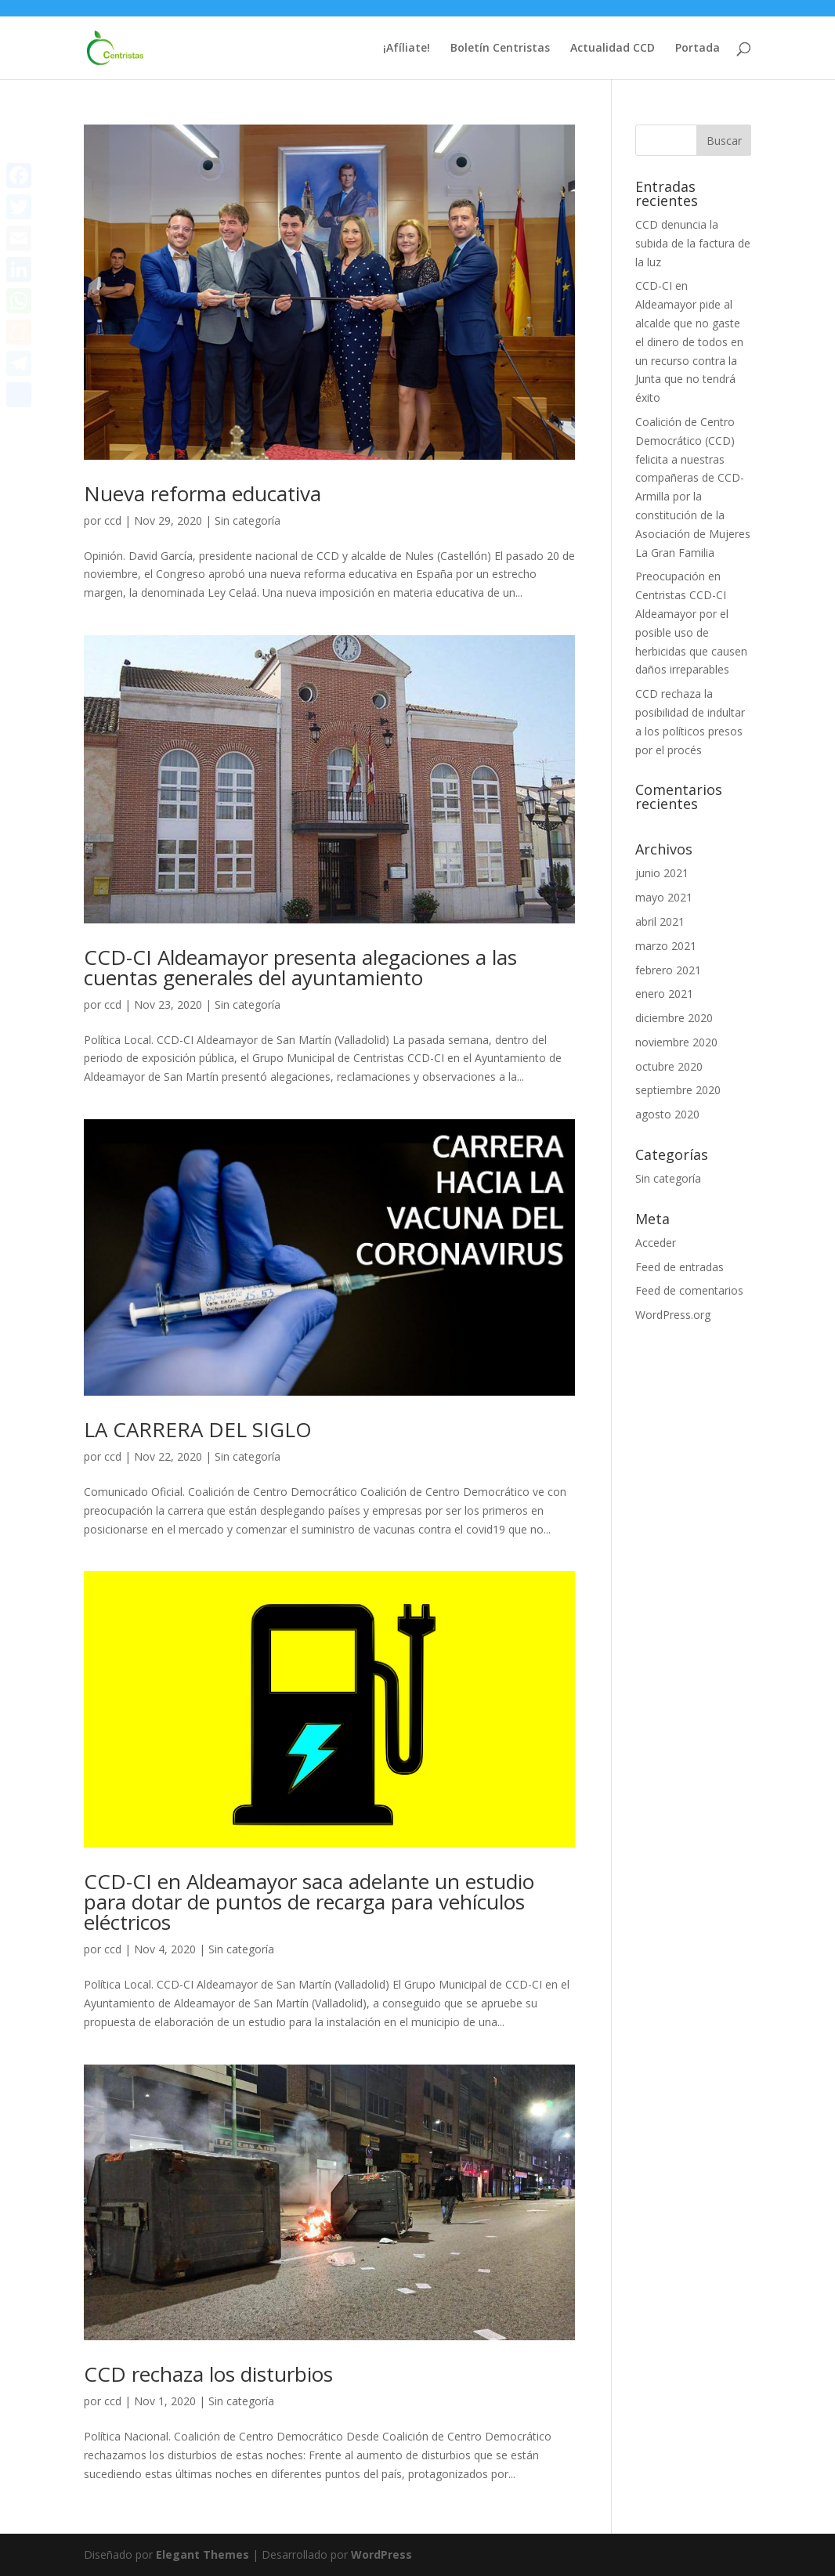 The image size is (835, 2576). I want to click on Portada, so click(697, 48).